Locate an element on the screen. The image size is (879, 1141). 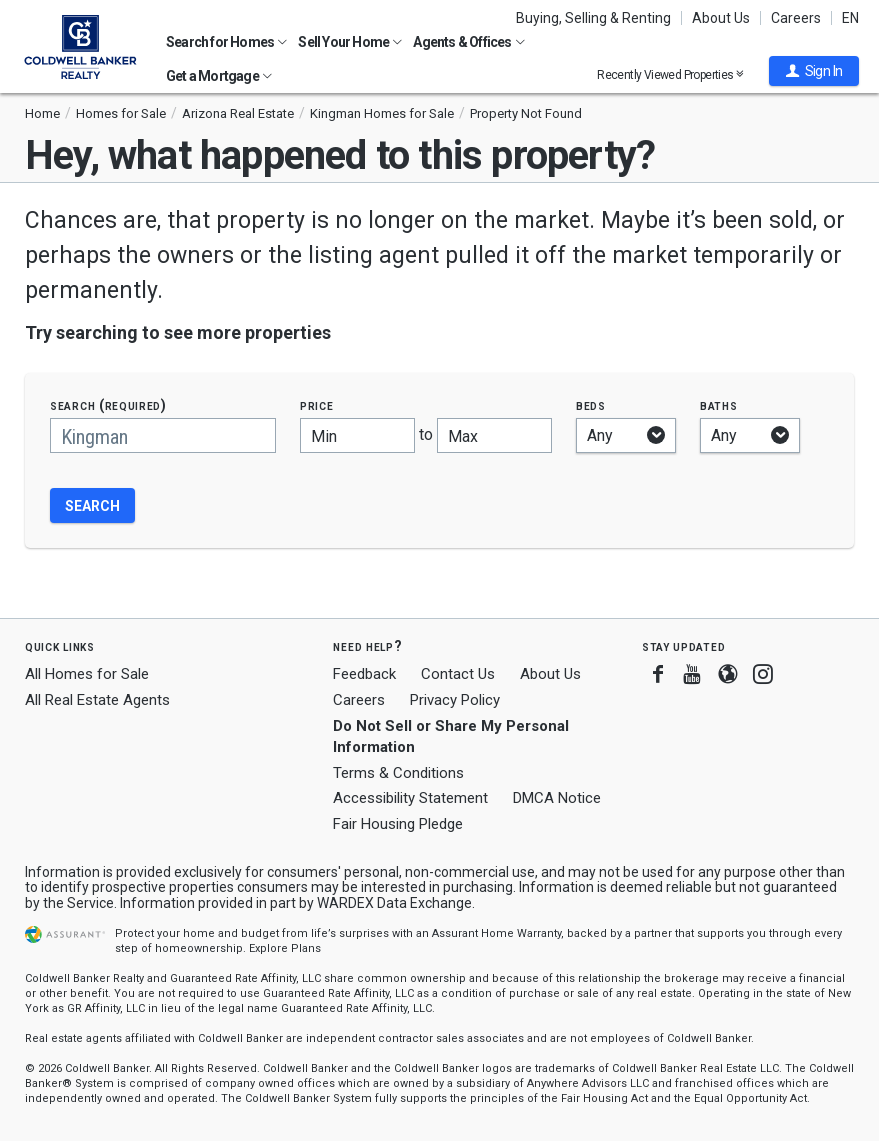
Feedback is located at coordinates (364, 674).